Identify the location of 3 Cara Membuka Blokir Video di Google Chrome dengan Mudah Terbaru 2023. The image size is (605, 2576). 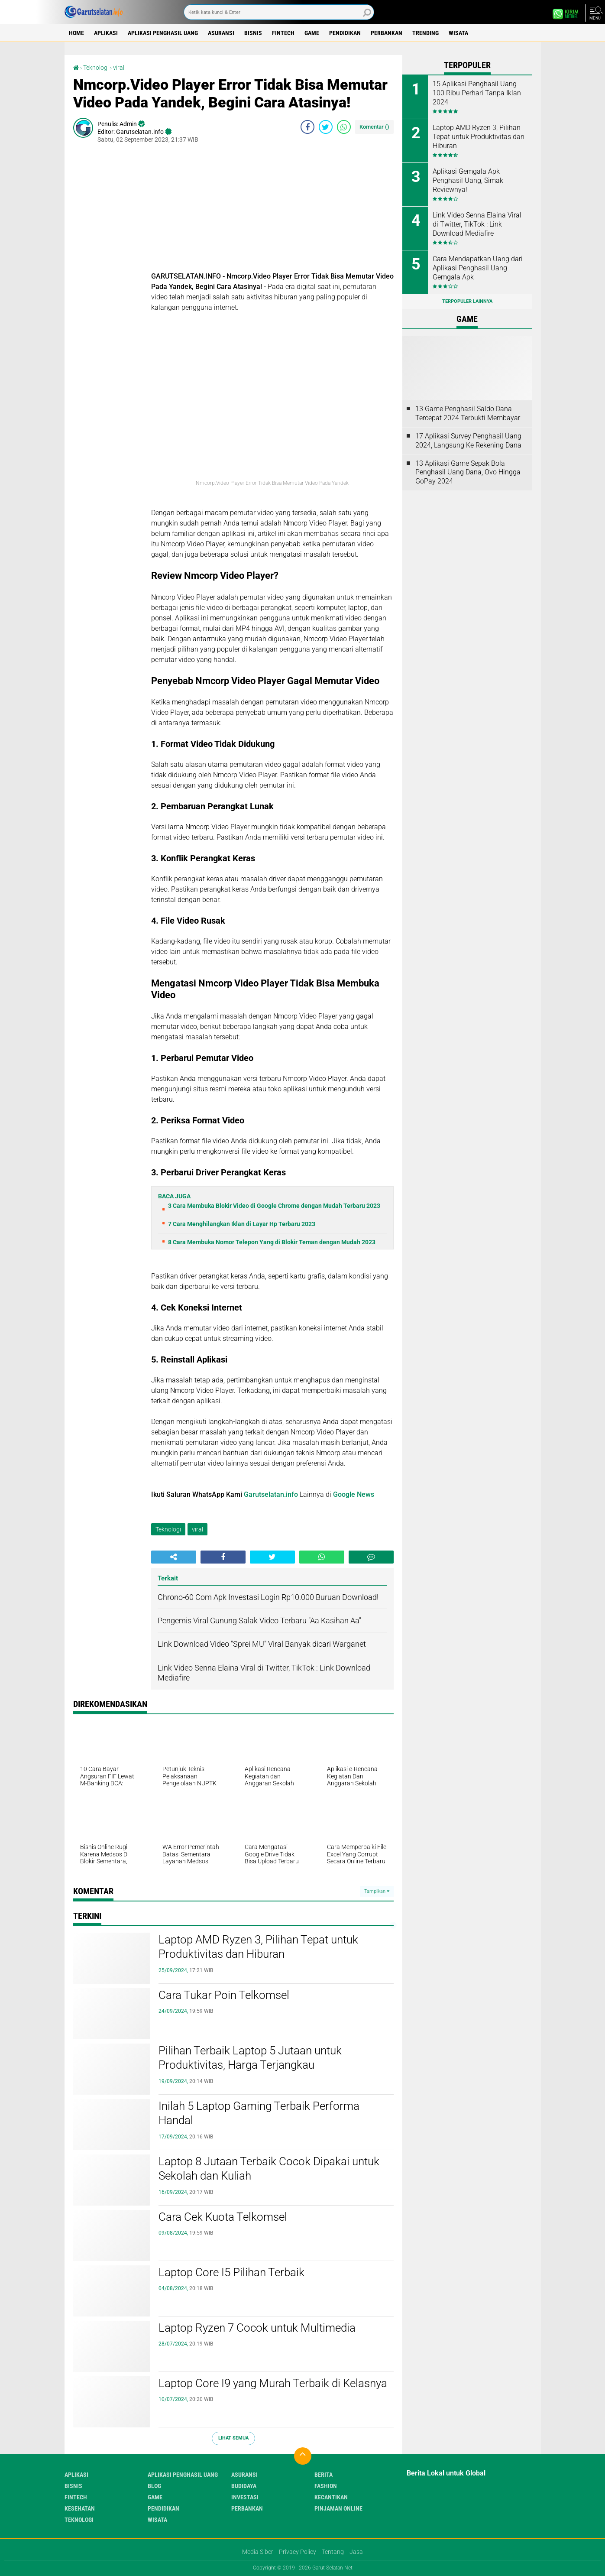
(274, 1205).